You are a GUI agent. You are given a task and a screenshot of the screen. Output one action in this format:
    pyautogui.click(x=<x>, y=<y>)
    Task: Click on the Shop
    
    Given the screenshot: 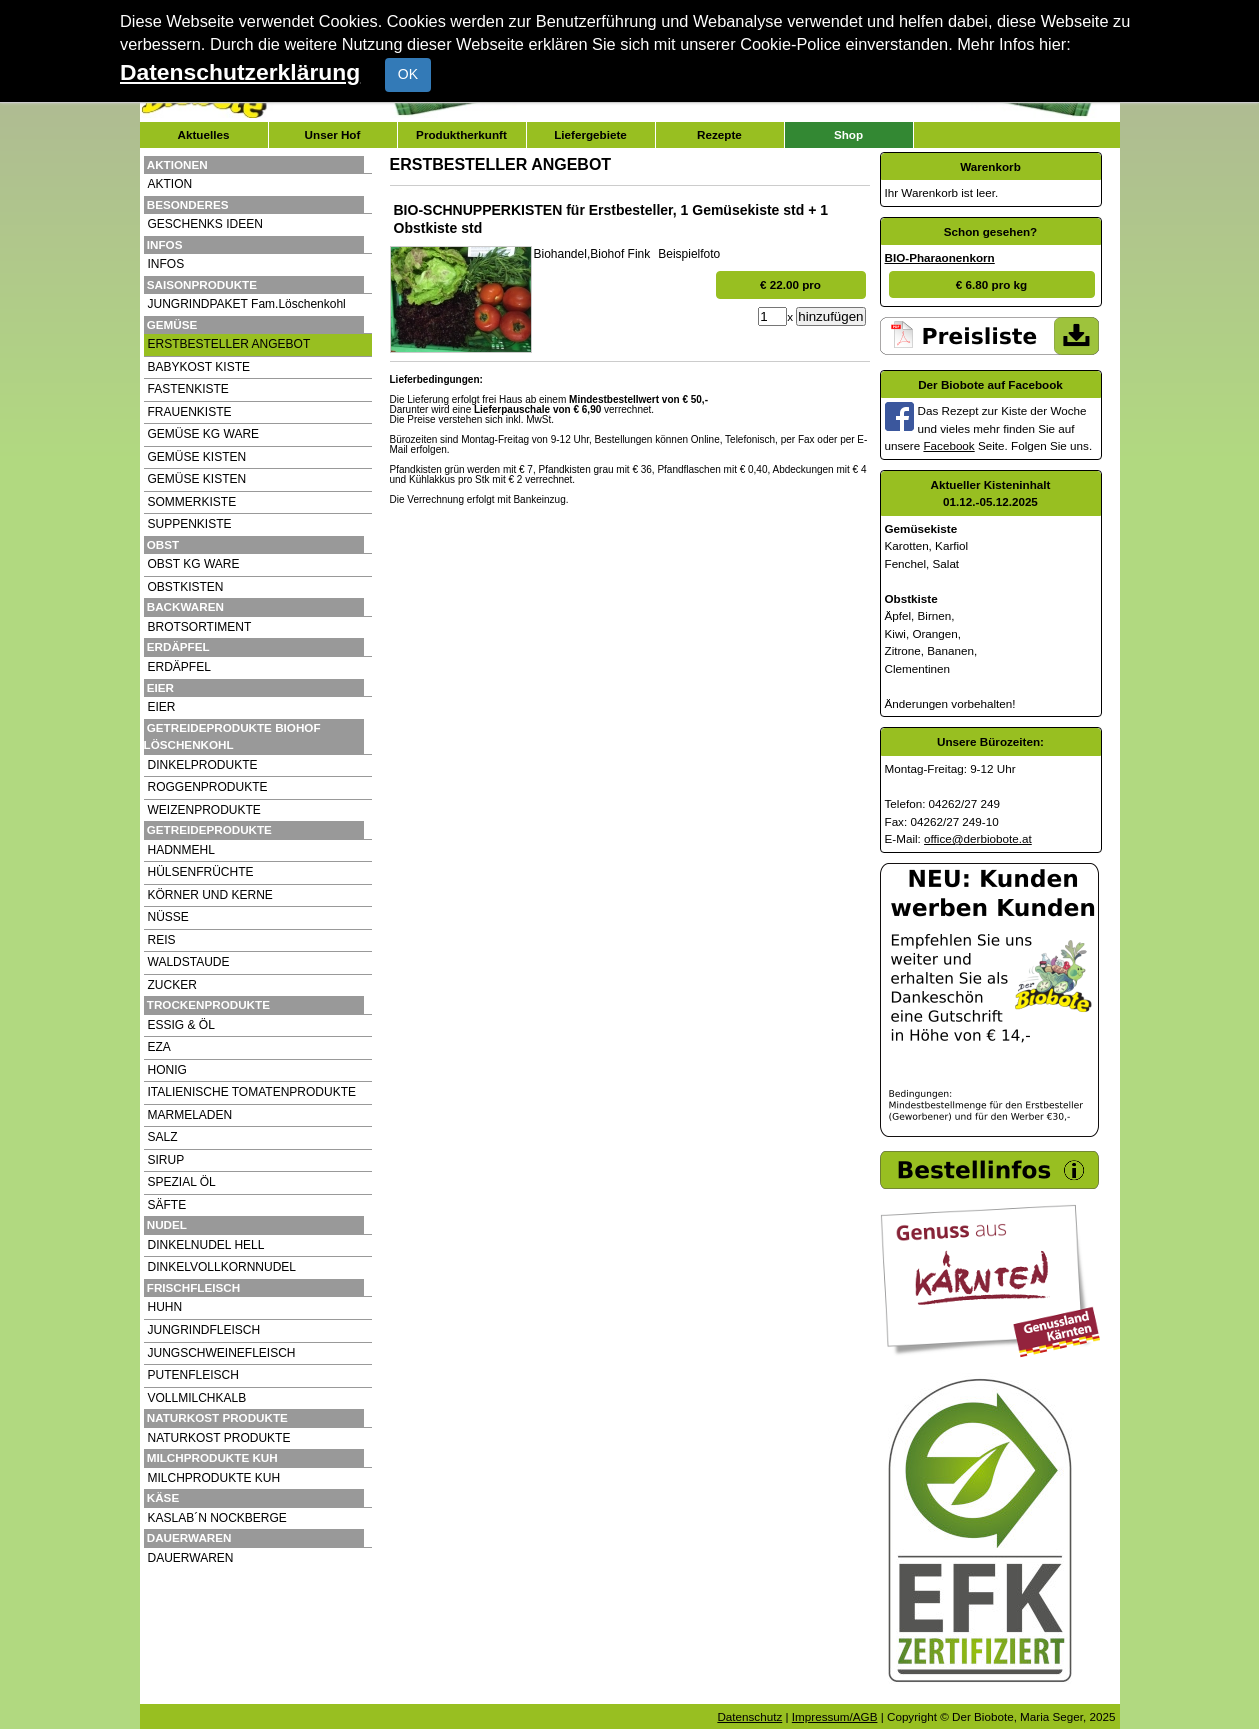 What is the action you would take?
    pyautogui.click(x=848, y=134)
    